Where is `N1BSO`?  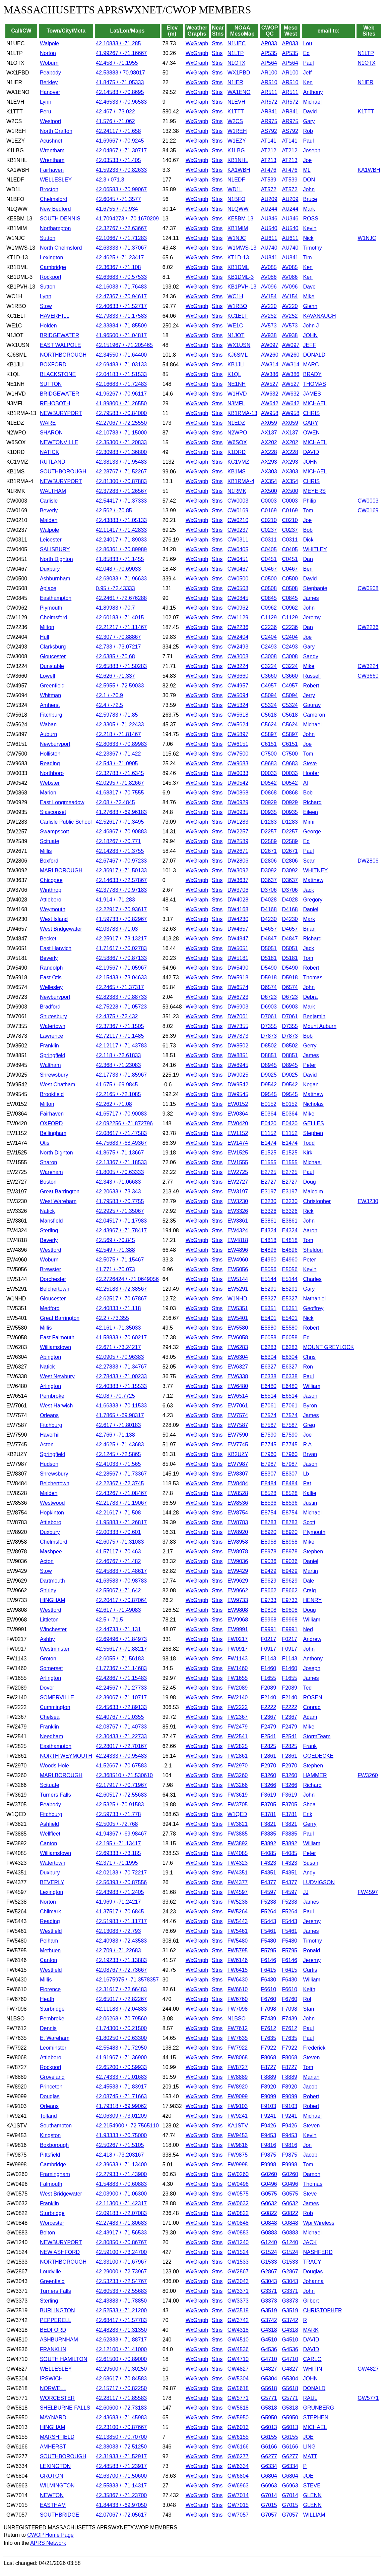
N1BSO is located at coordinates (237, 2018).